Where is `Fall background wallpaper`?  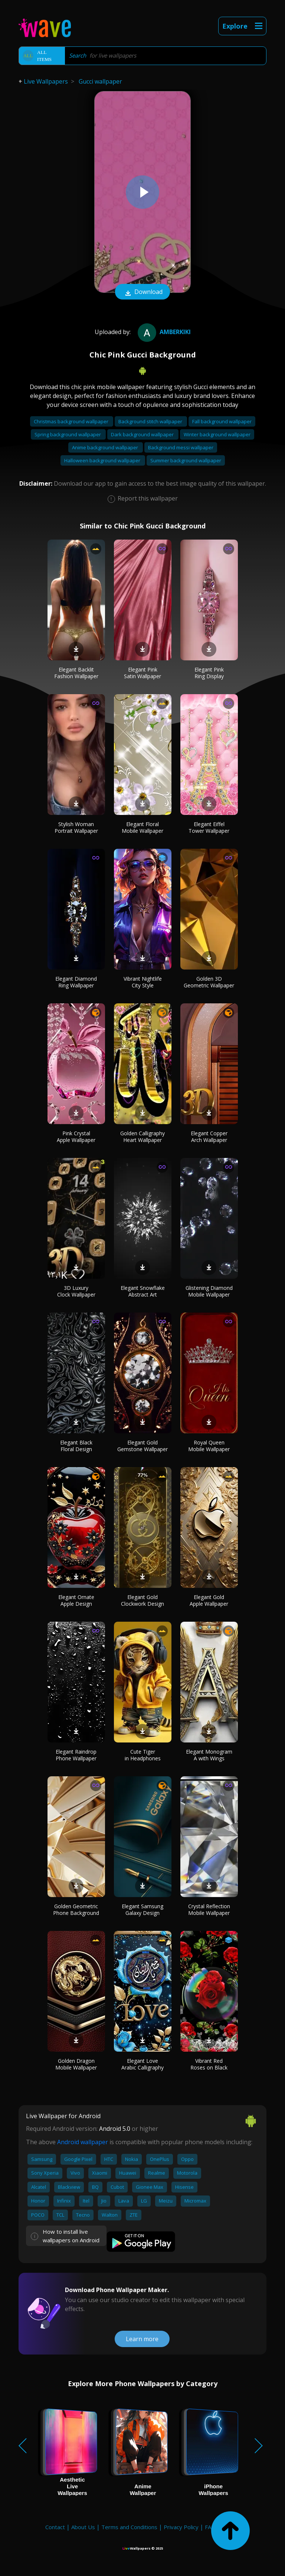 Fall background wallpaper is located at coordinates (222, 421).